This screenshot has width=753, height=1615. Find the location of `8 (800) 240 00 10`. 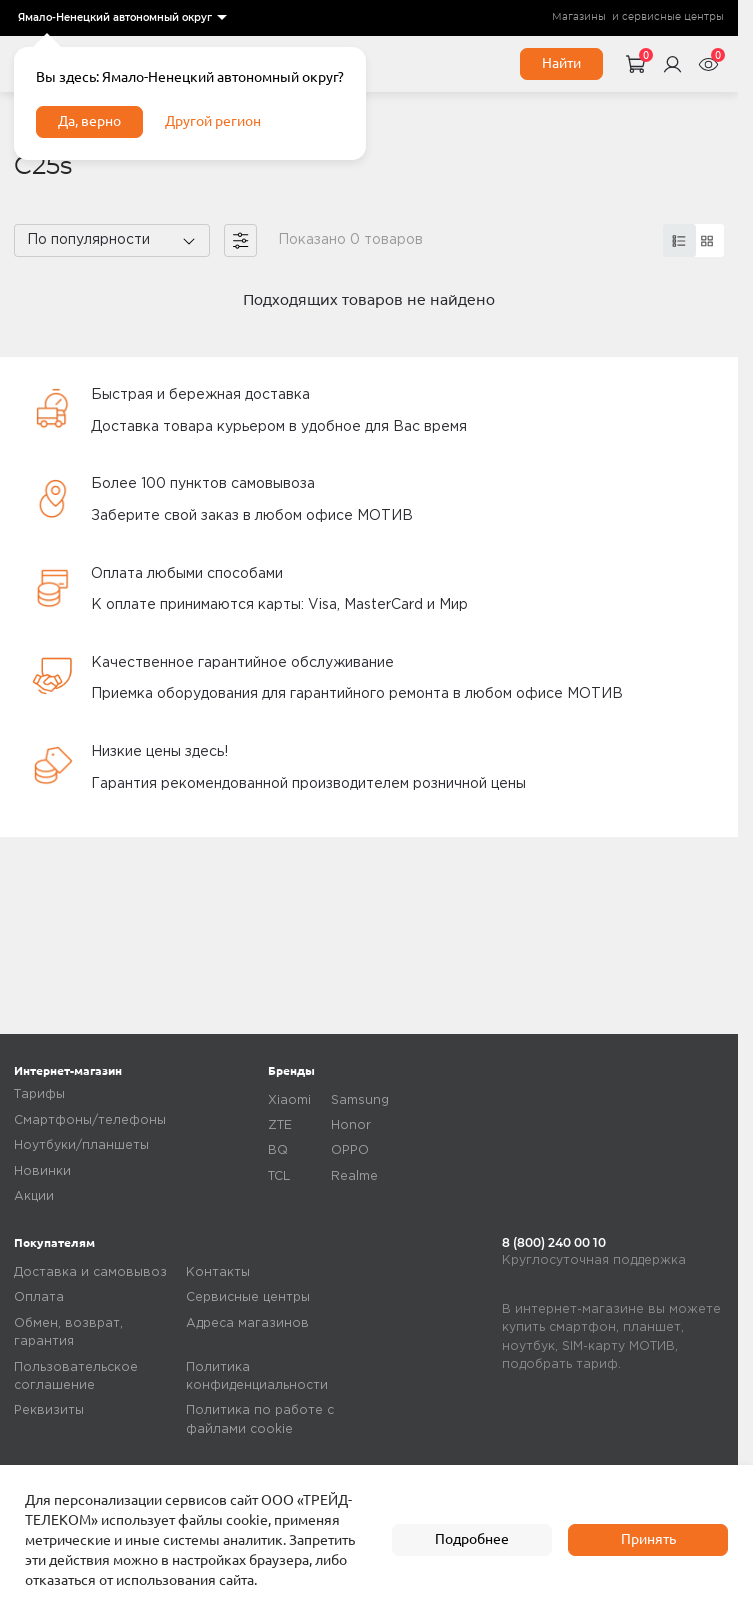

8 (800) 240 00 10 is located at coordinates (554, 1242).